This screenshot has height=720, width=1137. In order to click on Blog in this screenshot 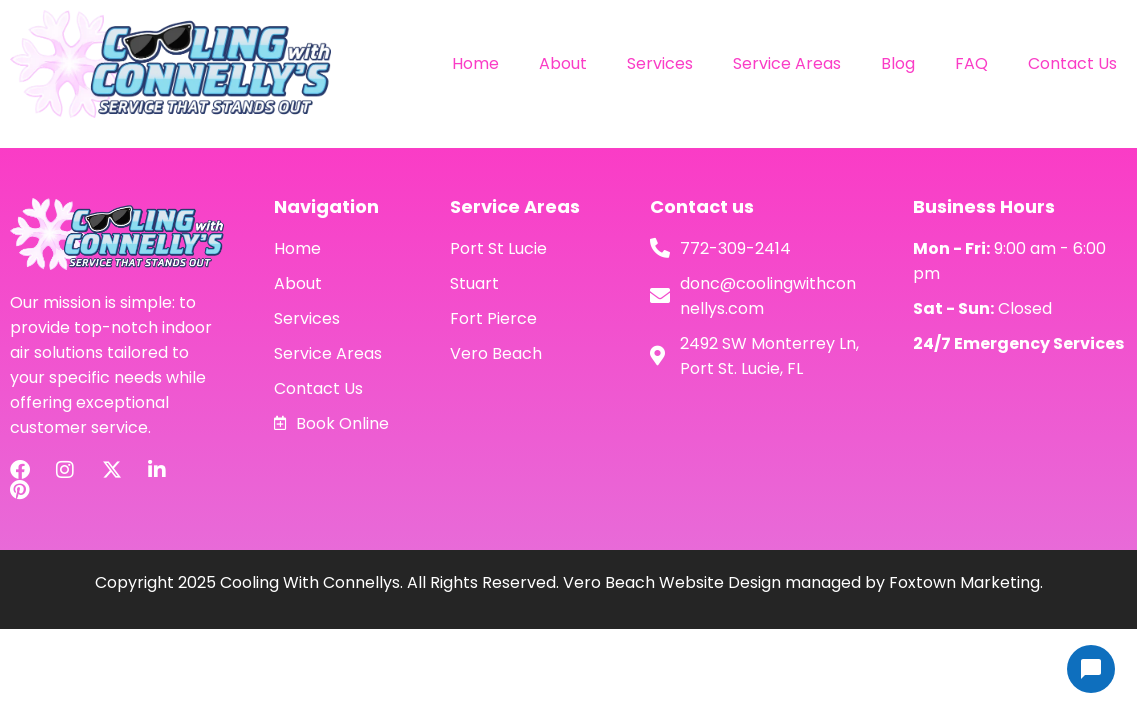, I will do `click(898, 63)`.